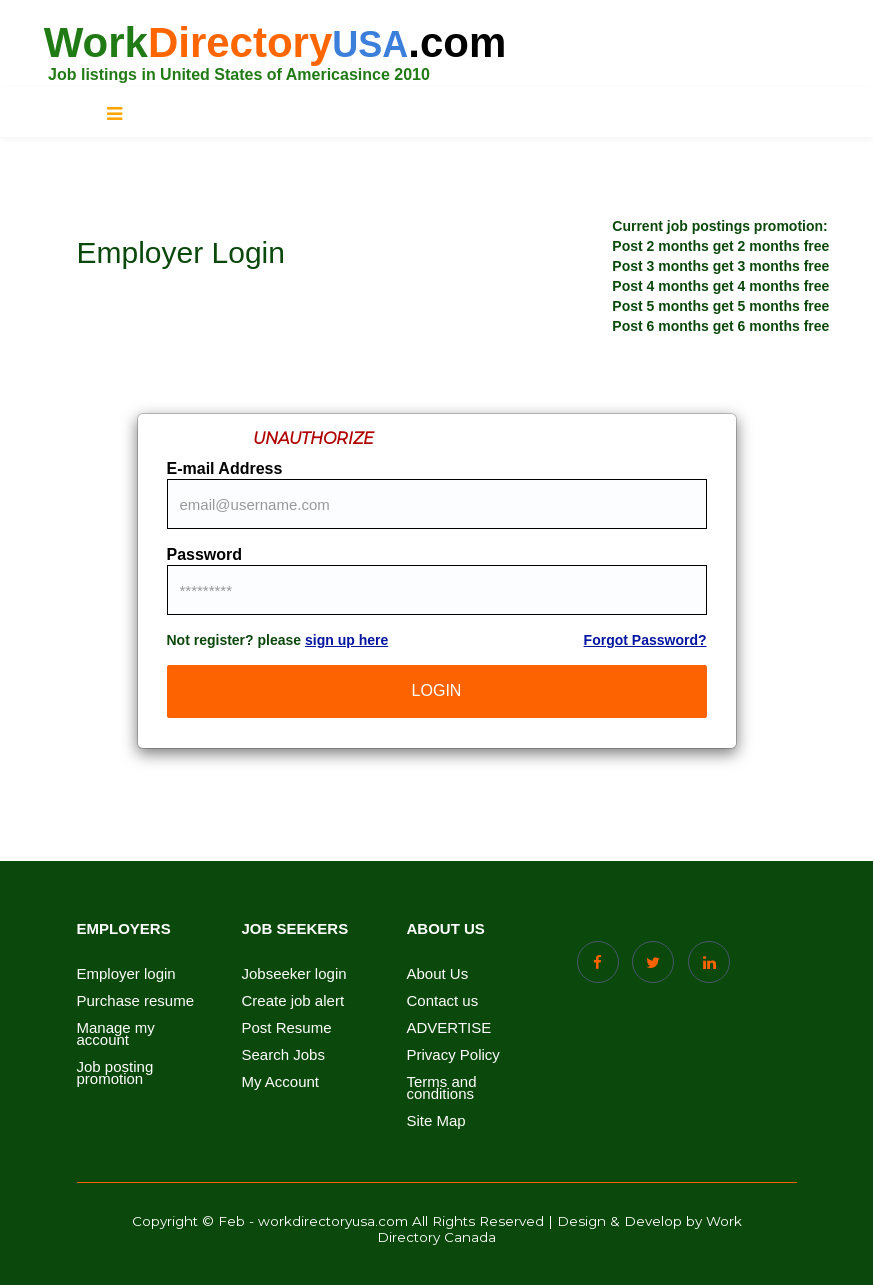 This screenshot has height=1285, width=873. What do you see at coordinates (449, 1028) in the screenshot?
I see `ADVERTISE` at bounding box center [449, 1028].